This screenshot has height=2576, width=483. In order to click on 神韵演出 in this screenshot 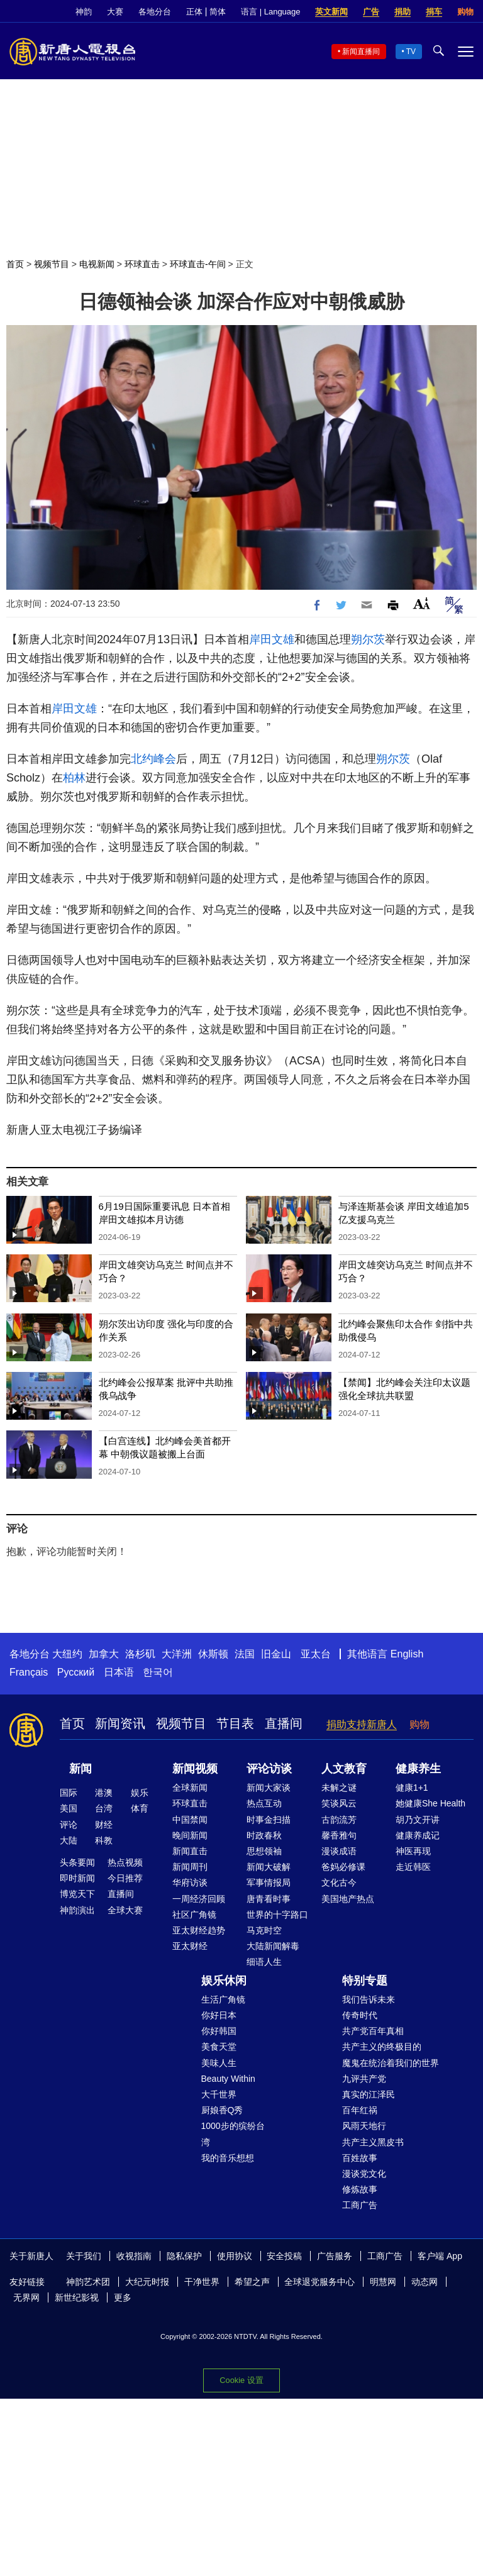, I will do `click(77, 1910)`.